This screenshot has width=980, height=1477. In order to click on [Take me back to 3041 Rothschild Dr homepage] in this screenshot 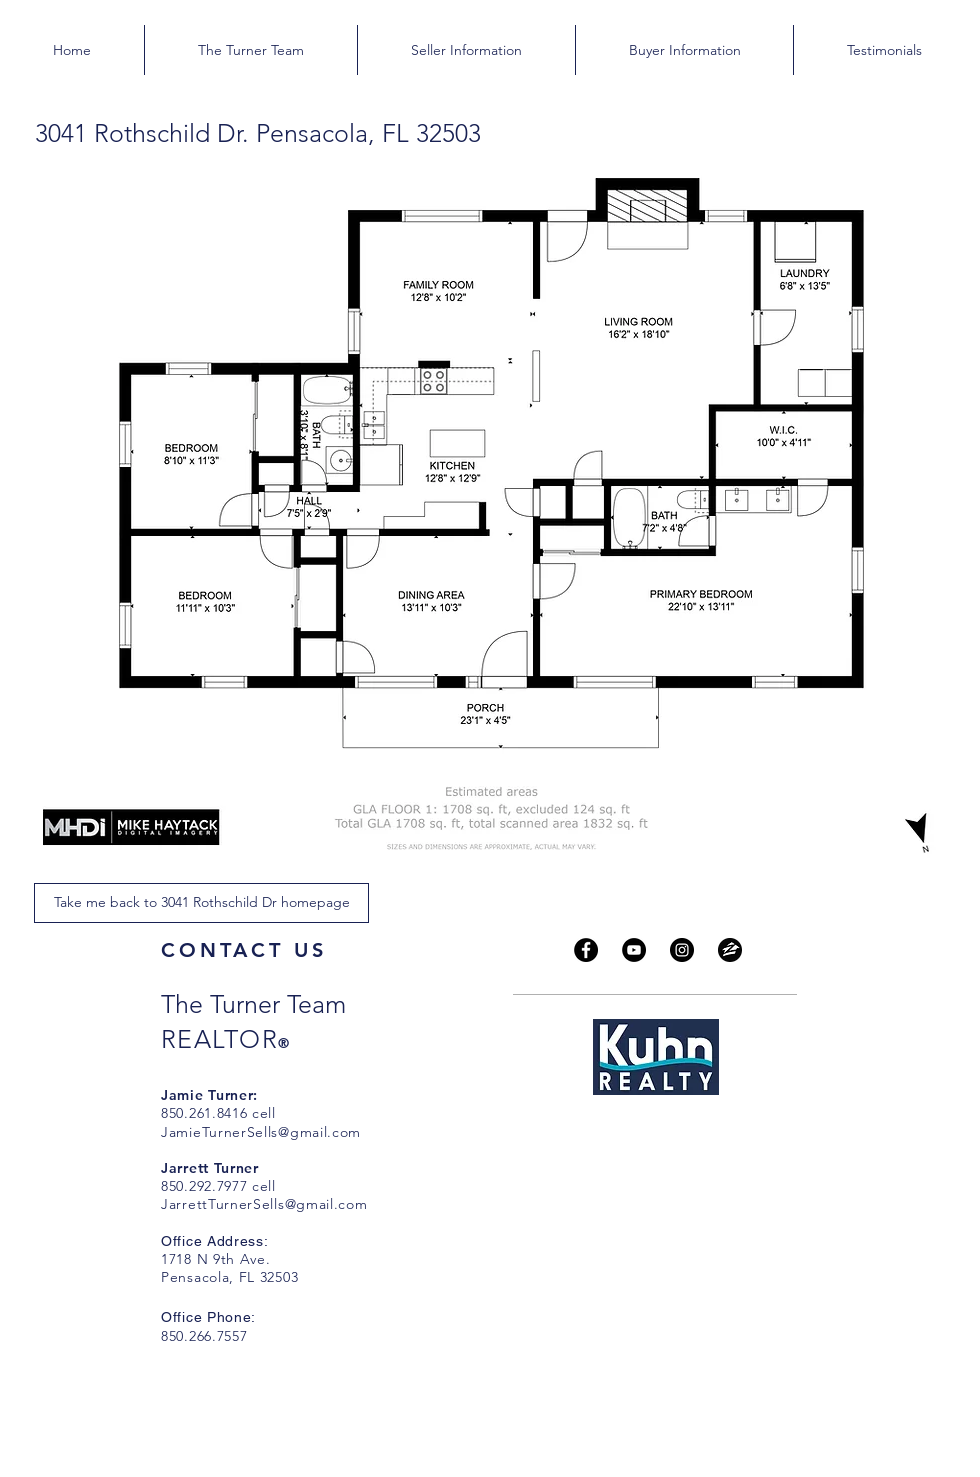, I will do `click(201, 903)`.